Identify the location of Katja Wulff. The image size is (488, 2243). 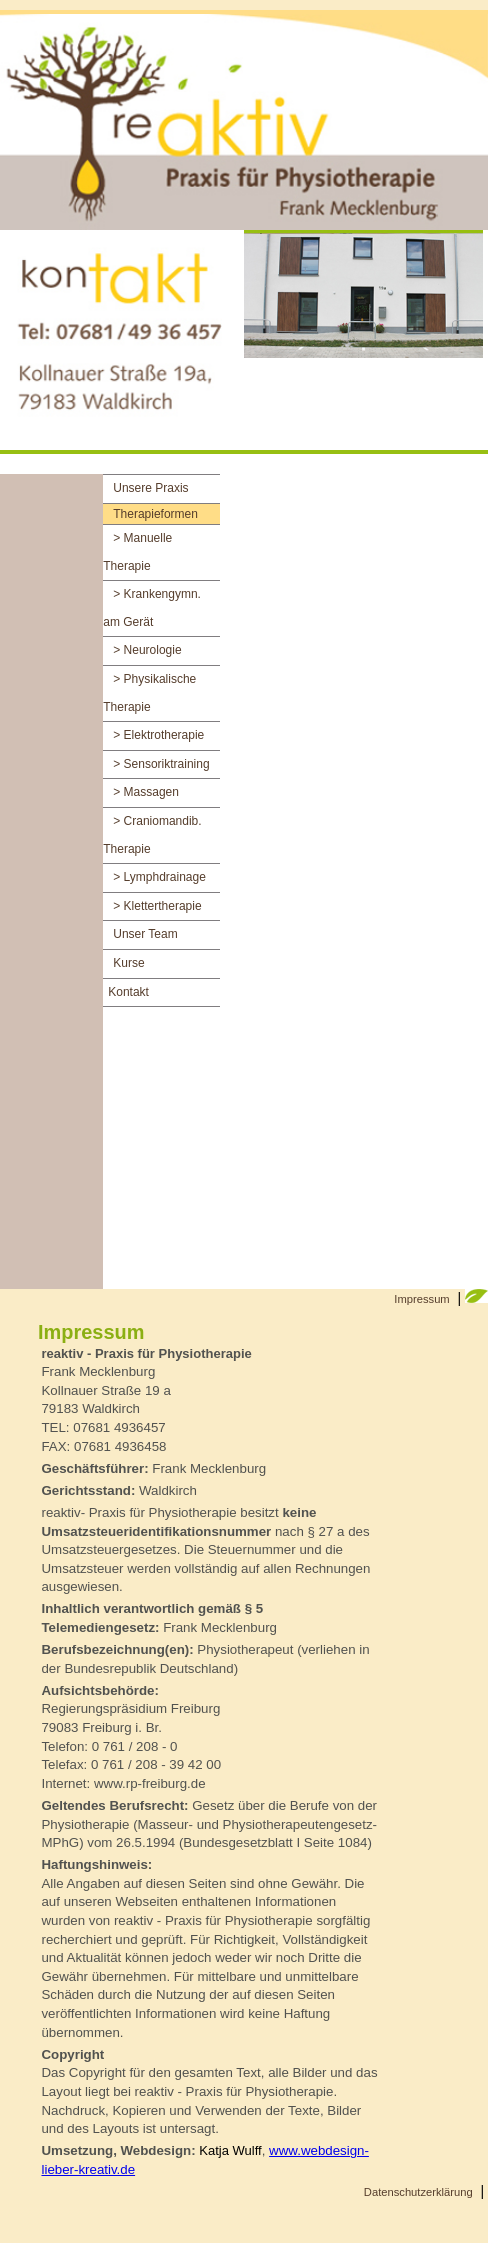
(230, 2150).